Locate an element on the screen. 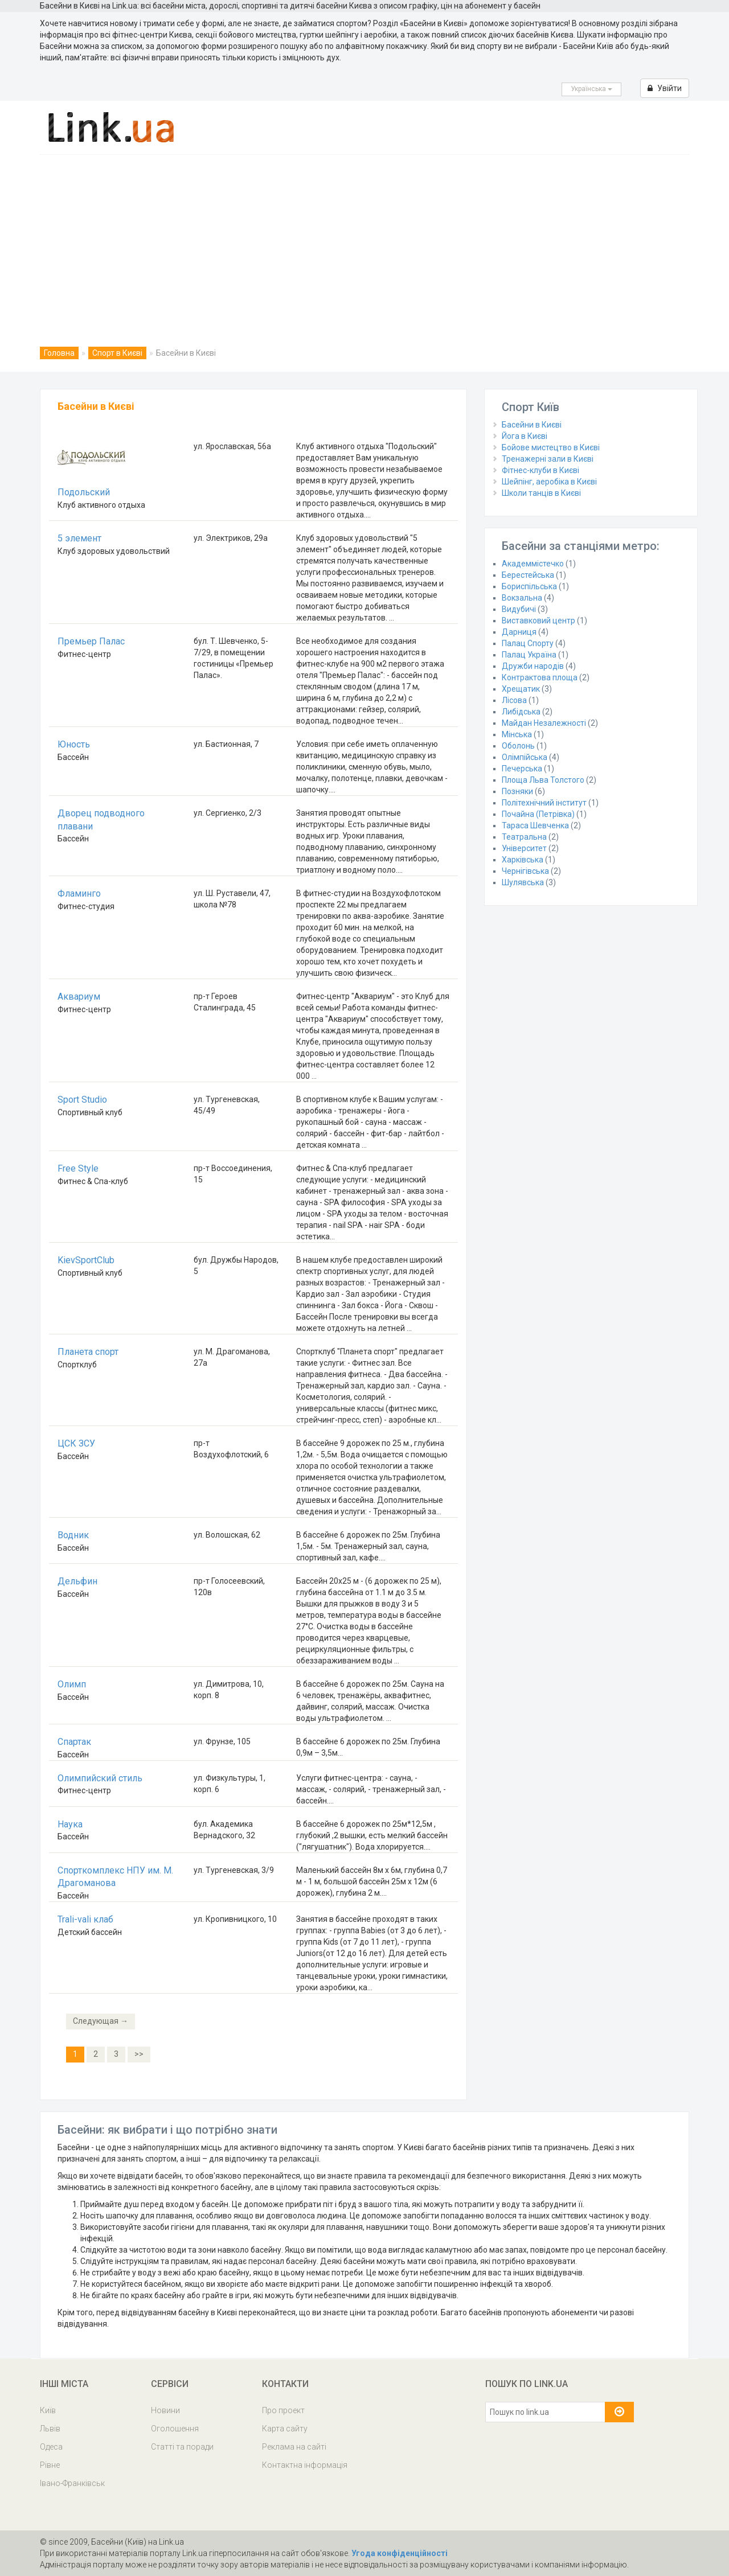 This screenshot has width=729, height=2576. Подольский is located at coordinates (84, 492).